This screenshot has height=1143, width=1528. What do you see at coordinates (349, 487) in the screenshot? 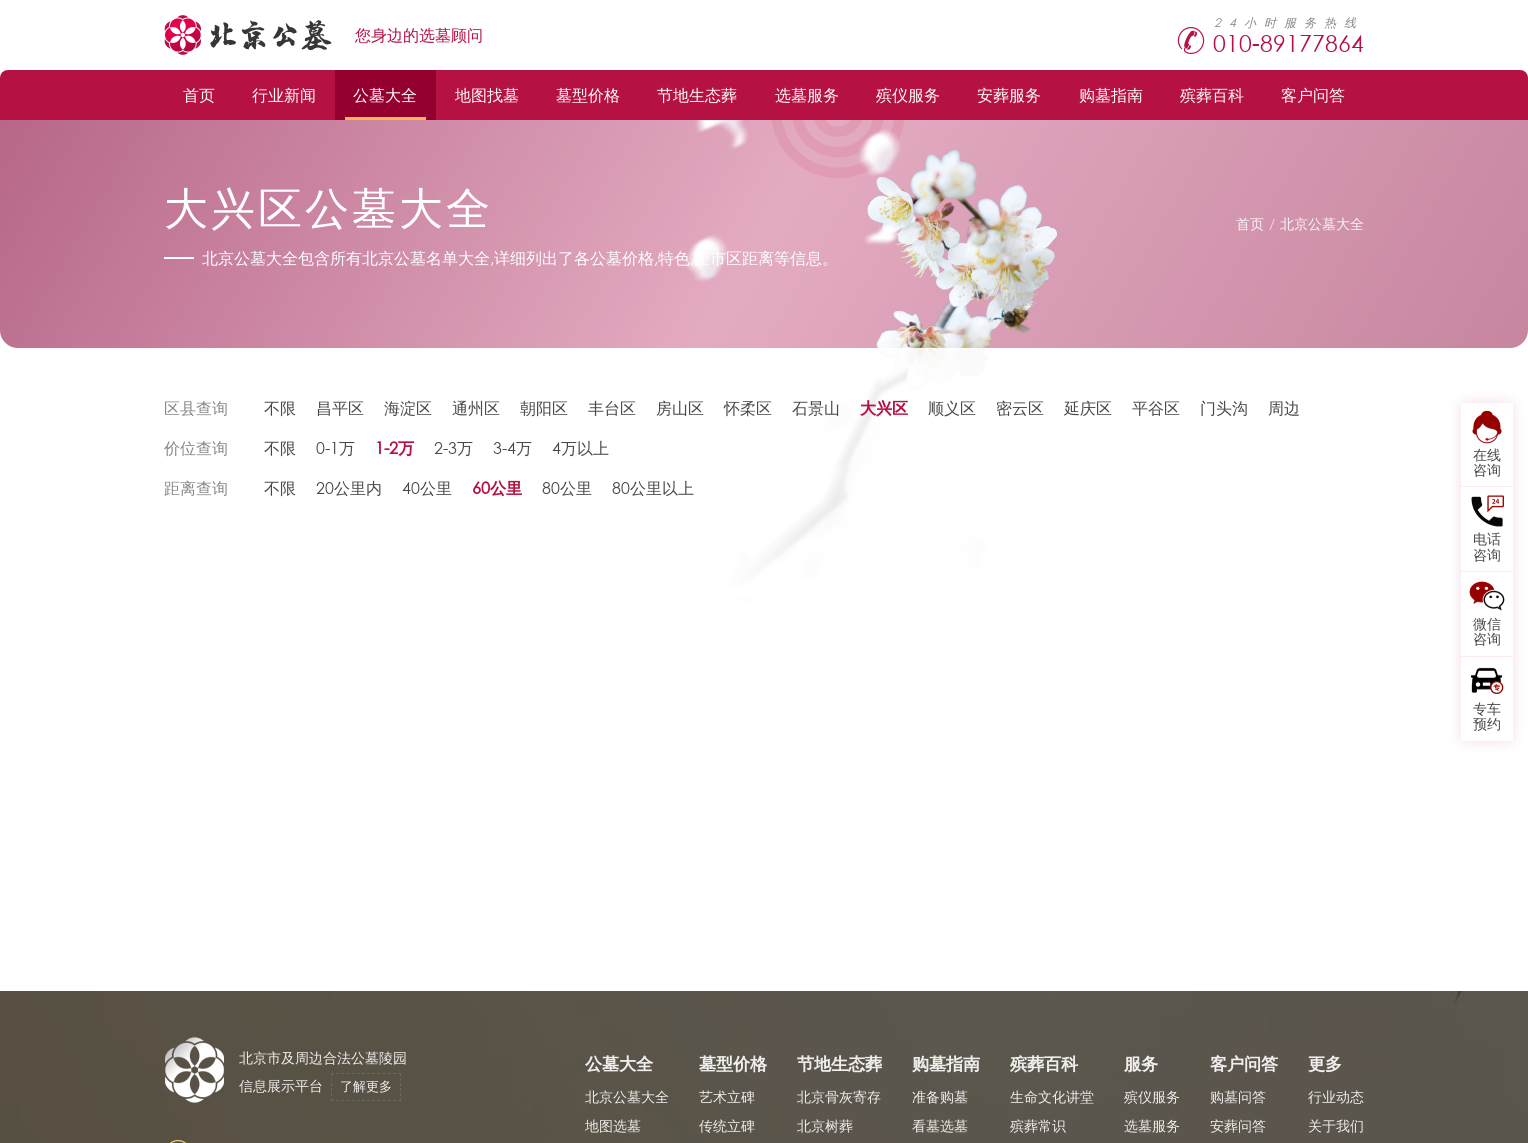
I see `20公里内` at bounding box center [349, 487].